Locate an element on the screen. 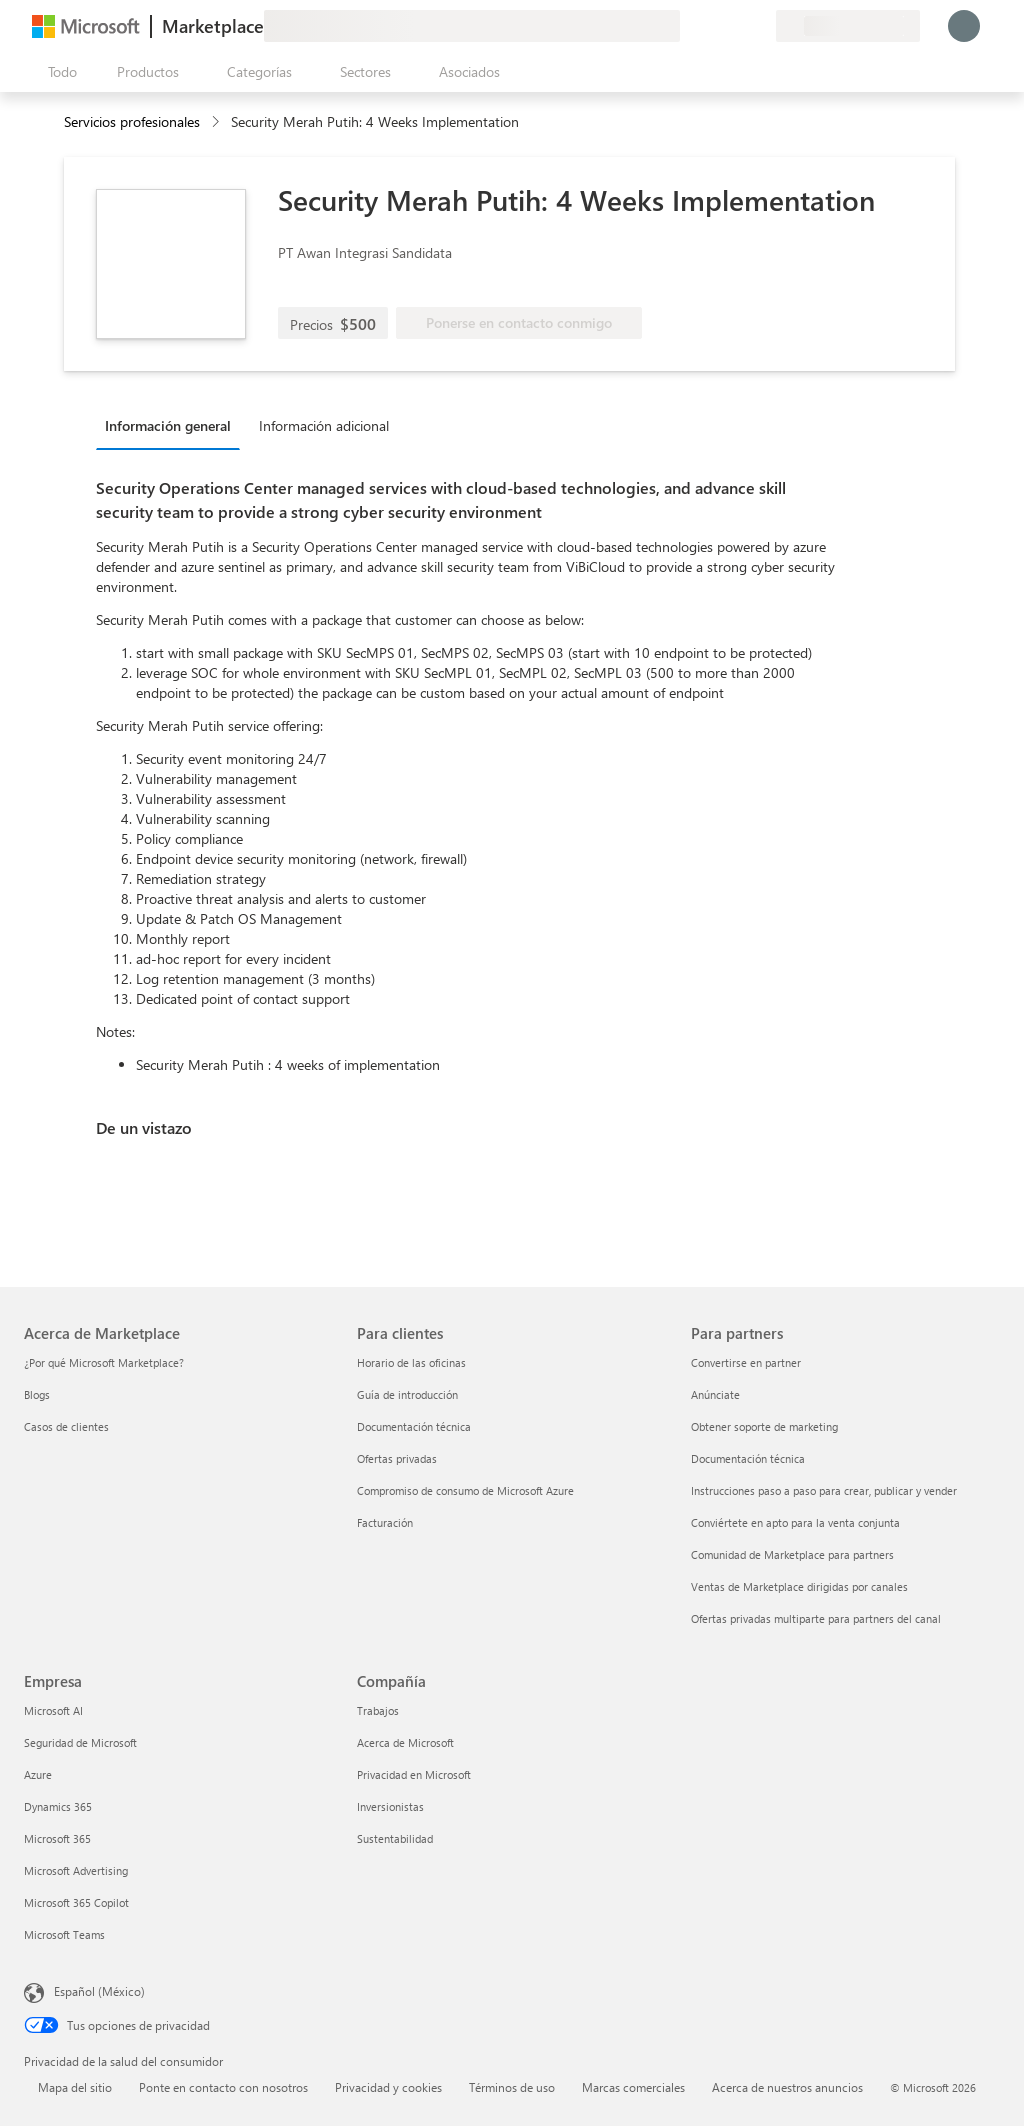 The image size is (1024, 2126). Microsoft Advertising [Microsoft Advertising Empresa] is located at coordinates (76, 1870).